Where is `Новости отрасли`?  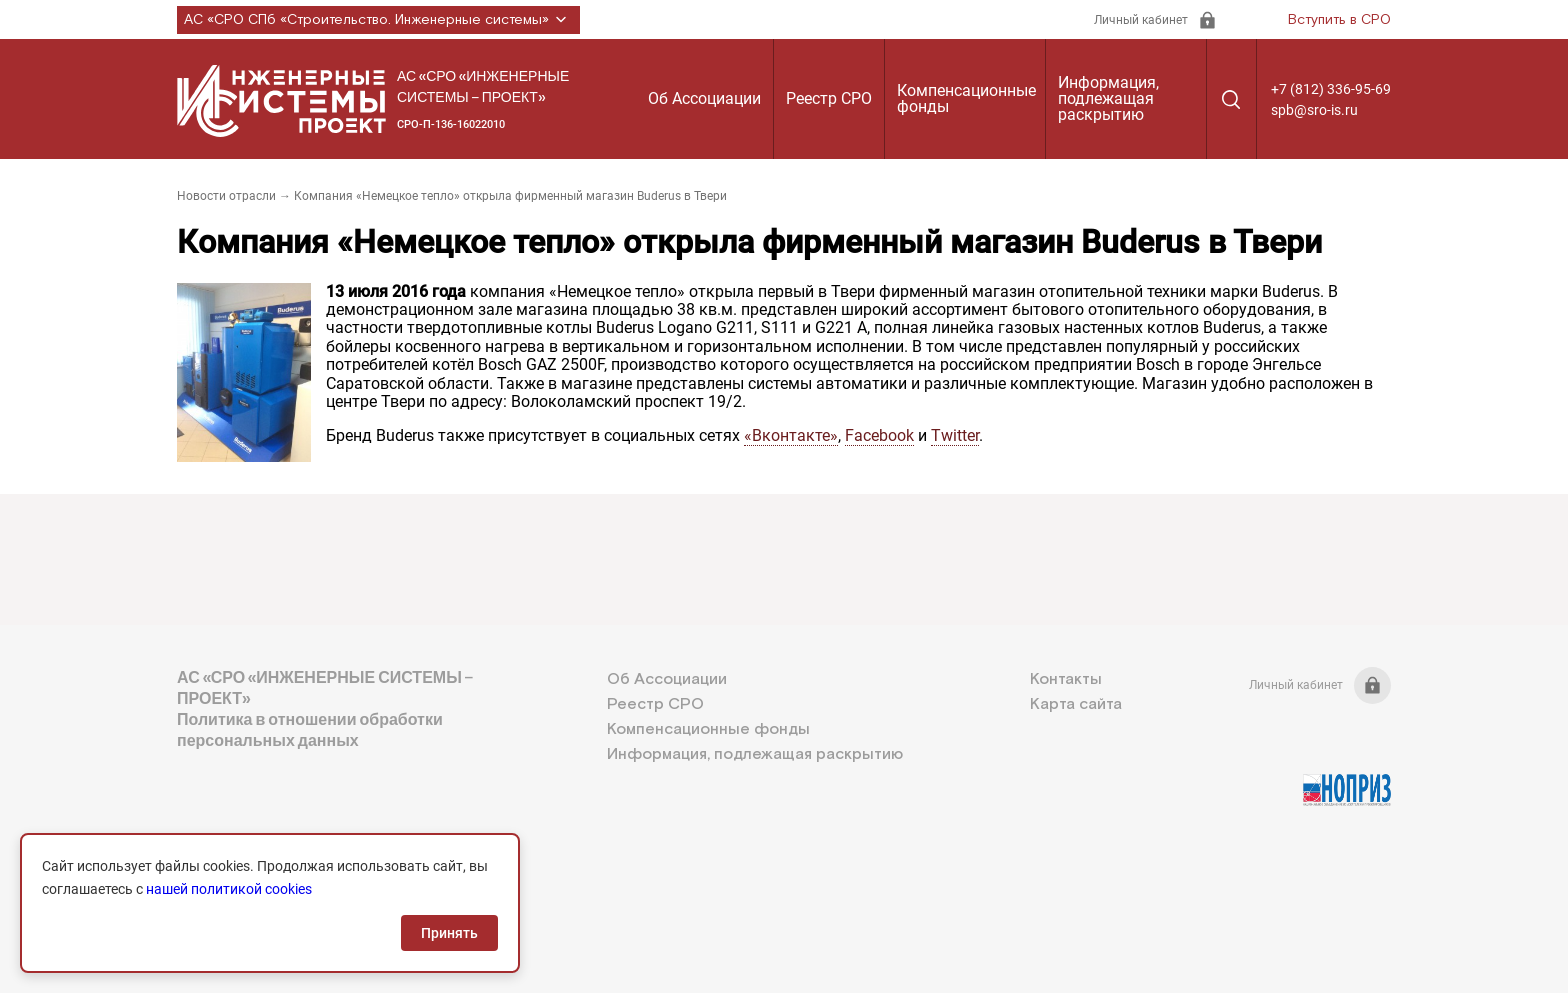
Новости отрасли is located at coordinates (226, 196).